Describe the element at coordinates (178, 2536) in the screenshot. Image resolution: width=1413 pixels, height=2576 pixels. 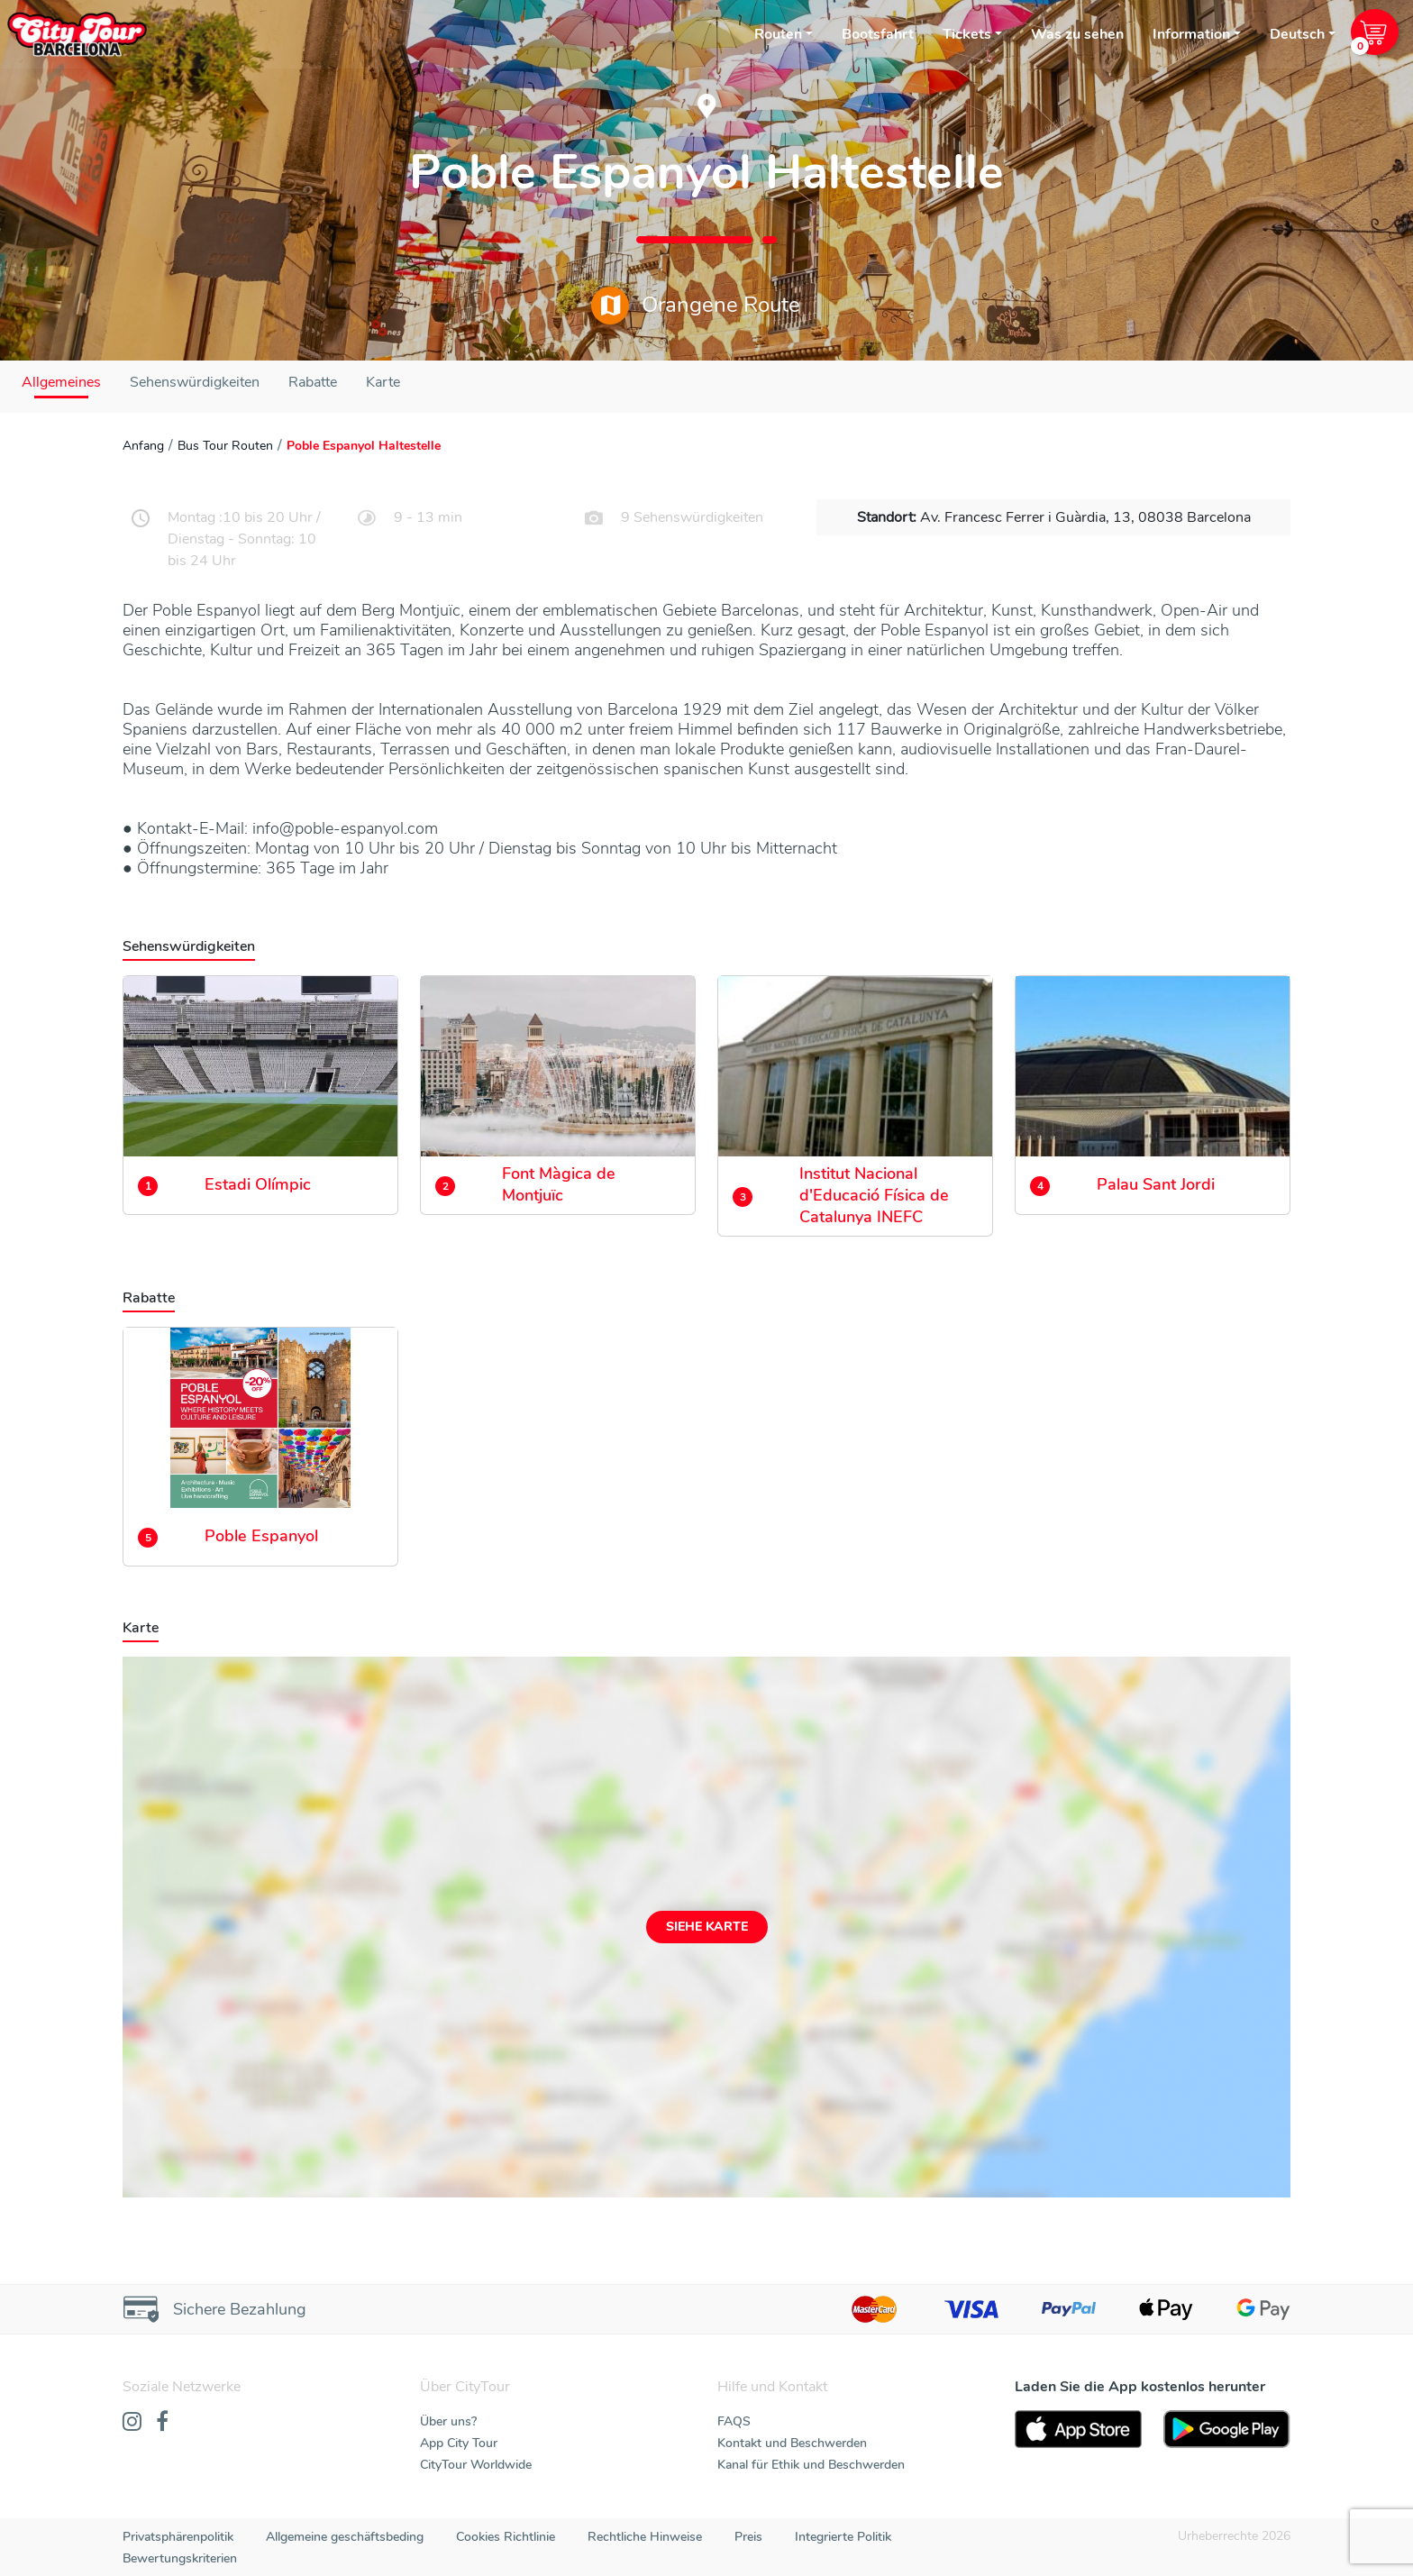
I see `Privatsphärenpolitik` at that location.